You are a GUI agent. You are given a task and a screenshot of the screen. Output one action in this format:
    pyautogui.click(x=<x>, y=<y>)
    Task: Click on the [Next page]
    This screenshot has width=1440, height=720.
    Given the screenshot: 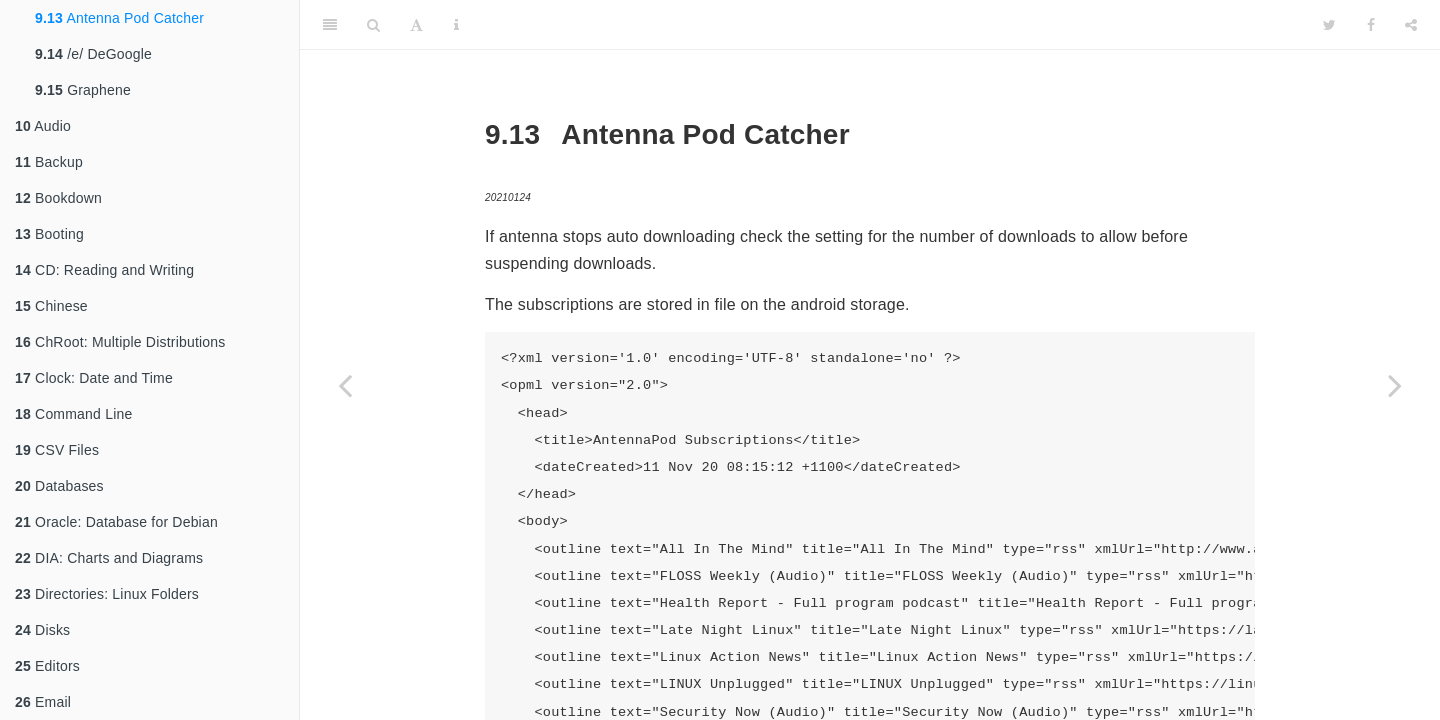 What is the action you would take?
    pyautogui.click(x=1395, y=385)
    